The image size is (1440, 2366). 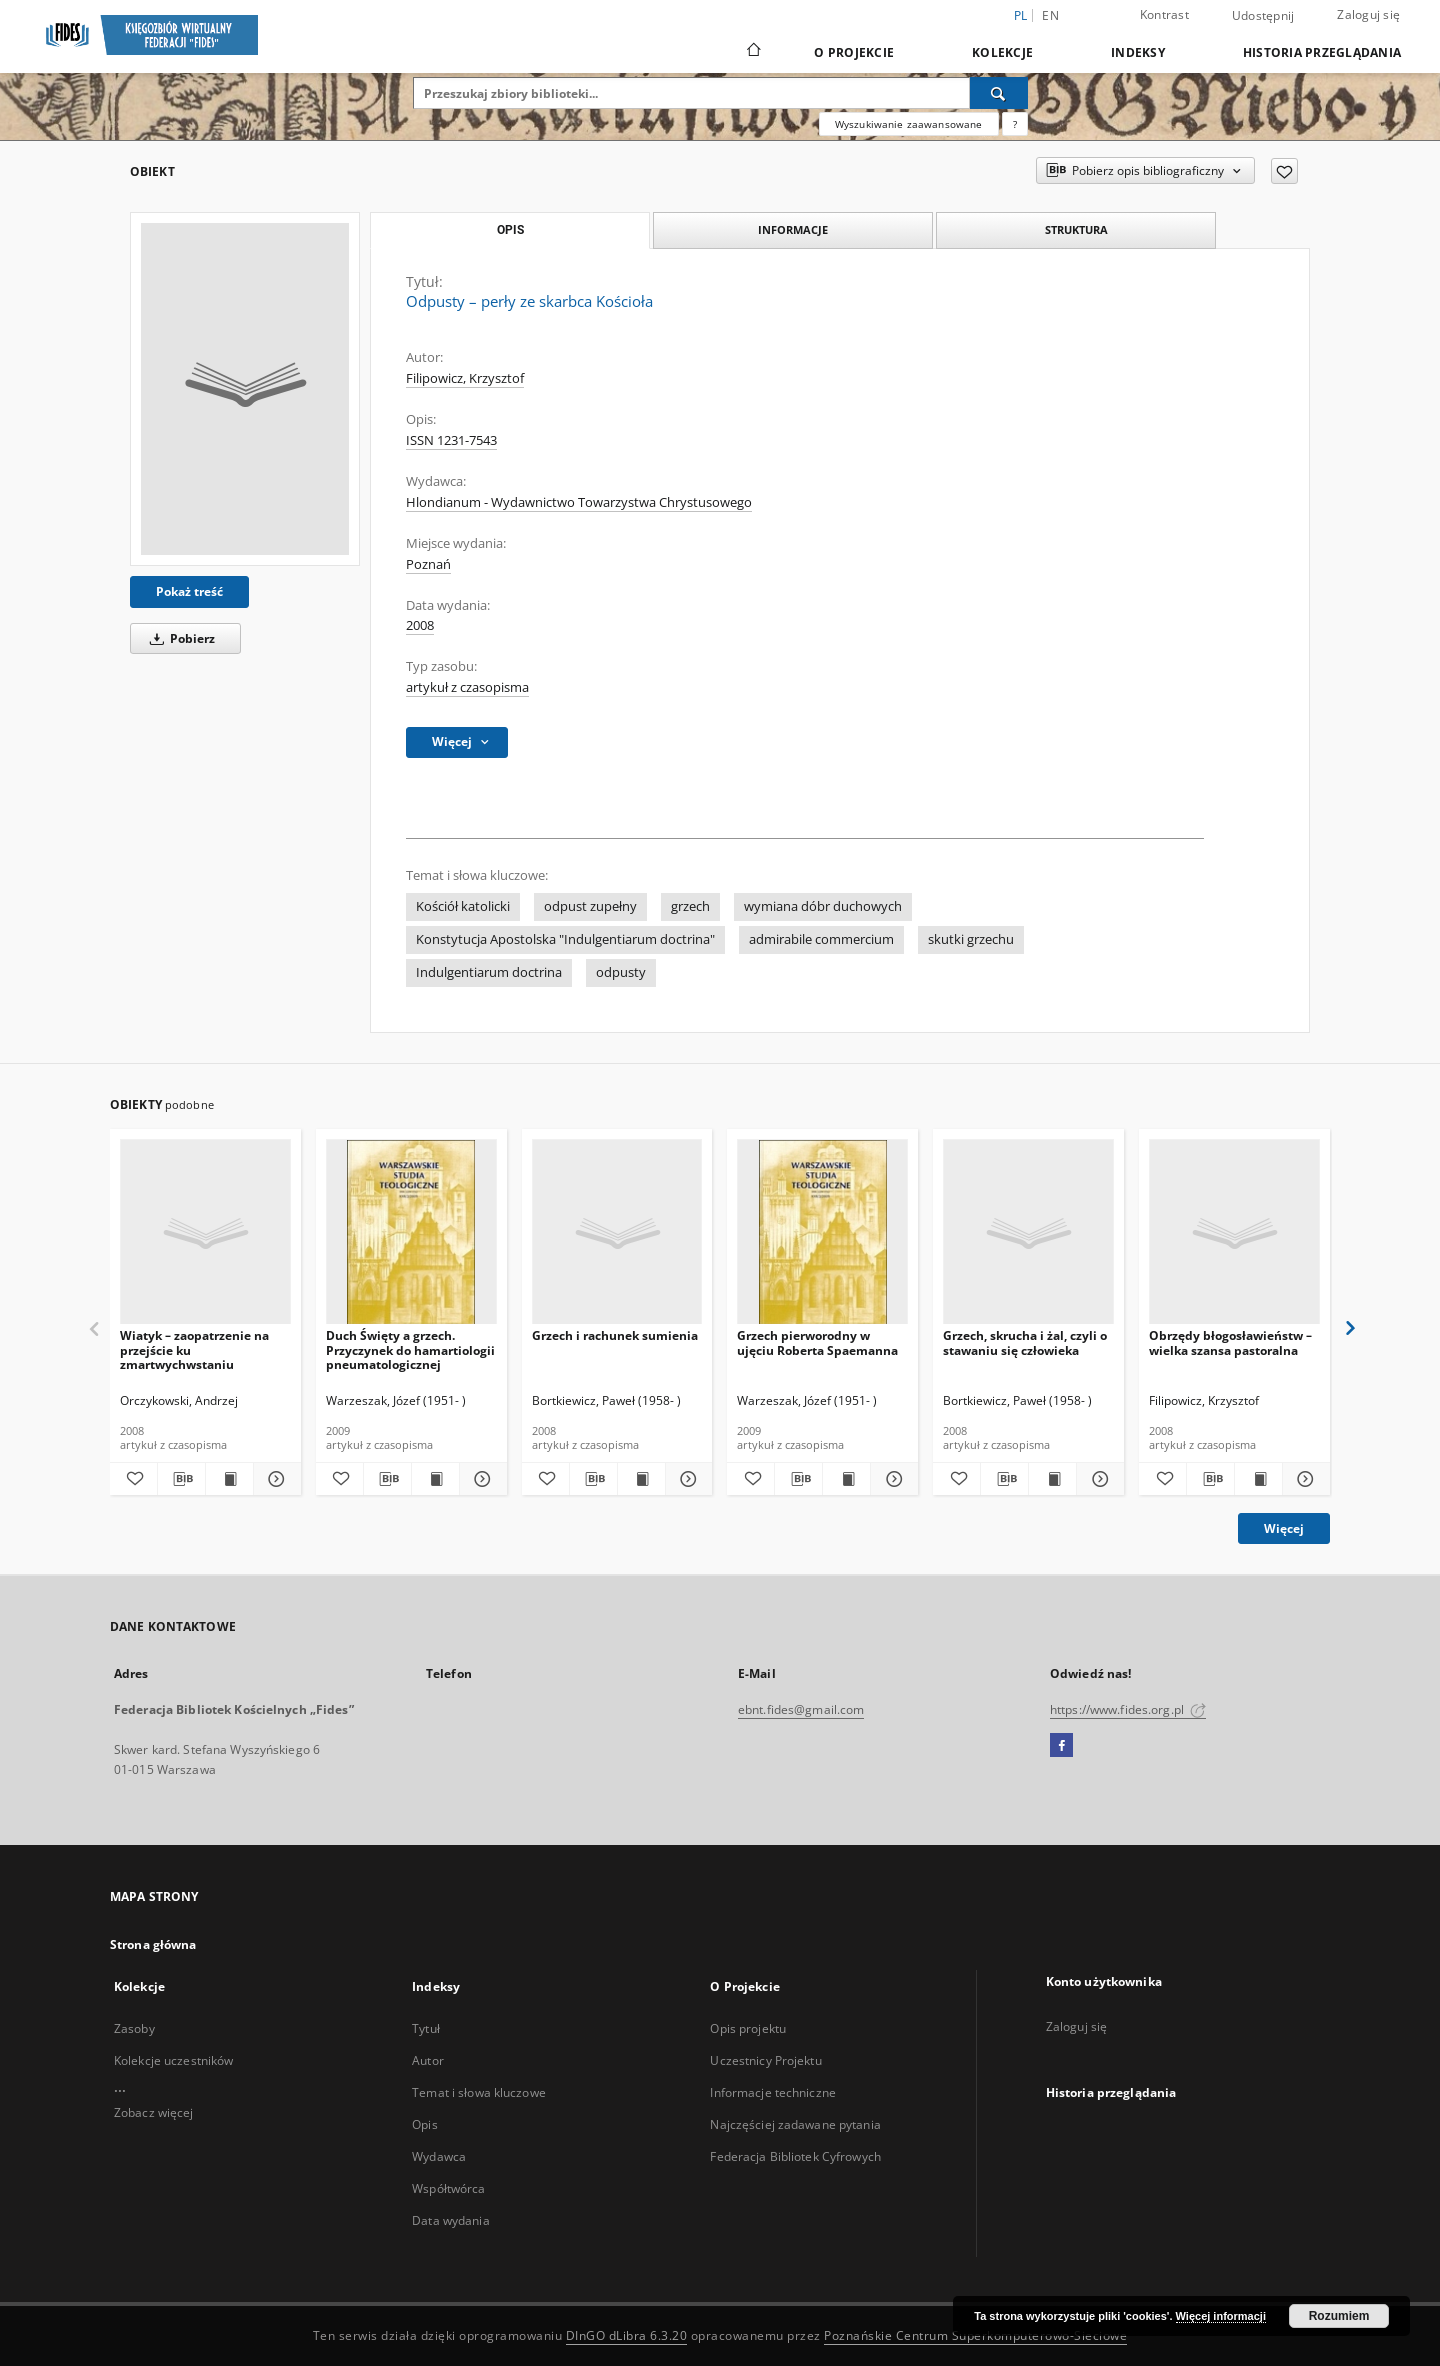 What do you see at coordinates (426, 2028) in the screenshot?
I see `Tytuł` at bounding box center [426, 2028].